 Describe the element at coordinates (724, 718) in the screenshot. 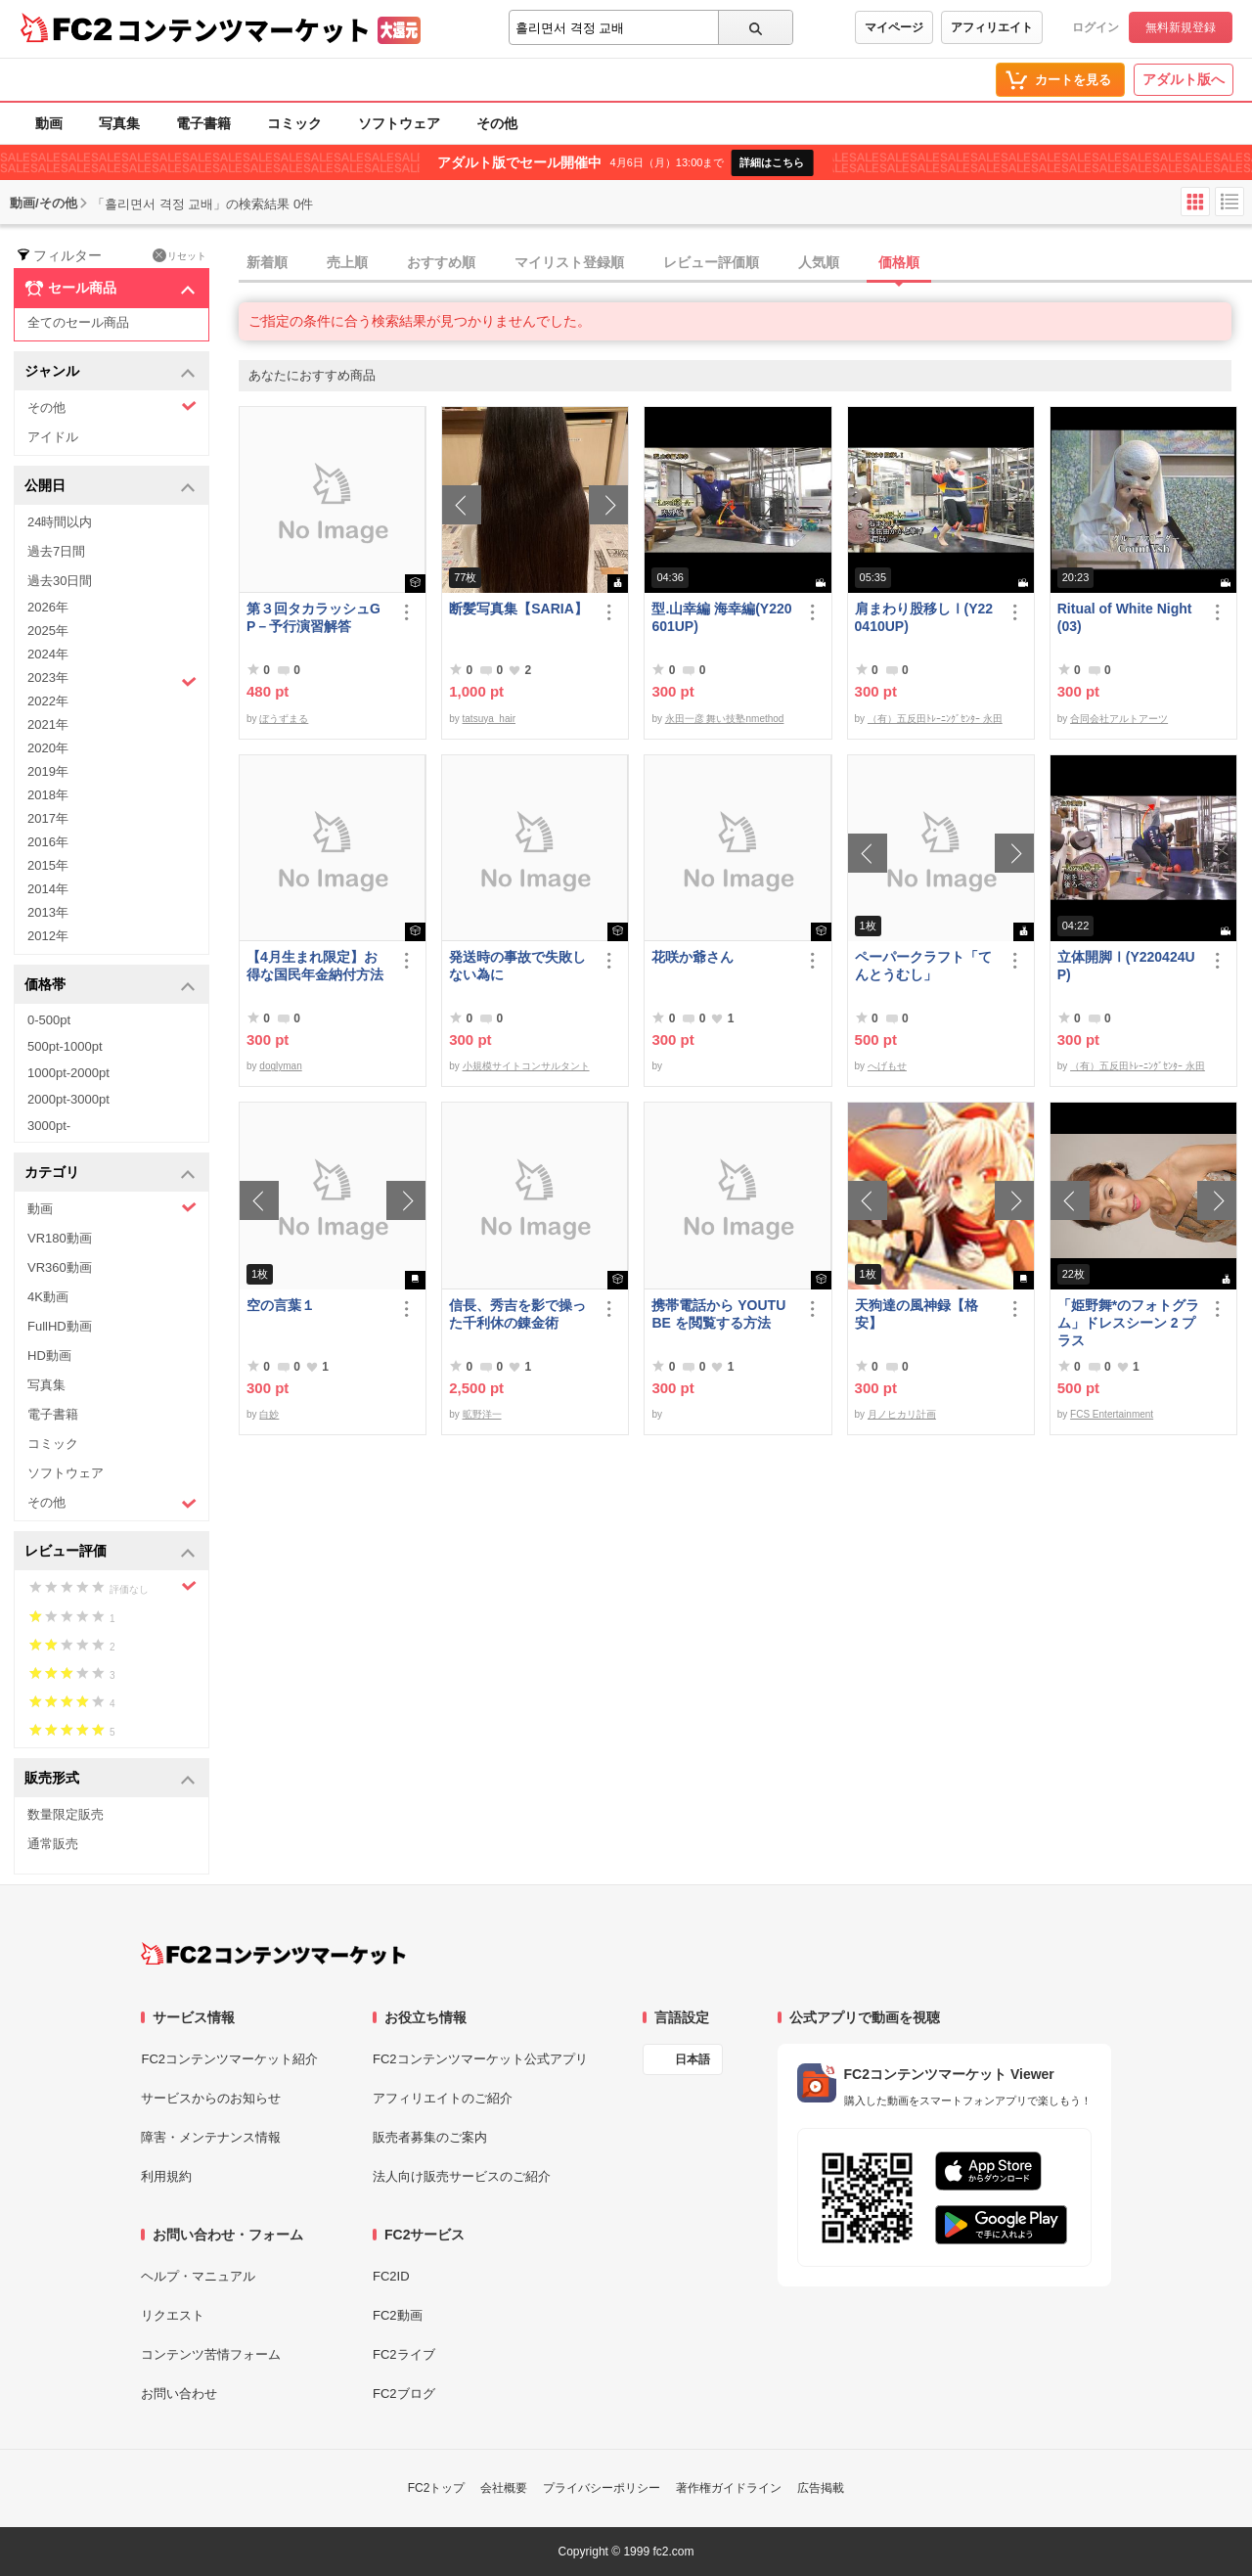

I see `永田一彦 舞い技塾nmethod` at that location.